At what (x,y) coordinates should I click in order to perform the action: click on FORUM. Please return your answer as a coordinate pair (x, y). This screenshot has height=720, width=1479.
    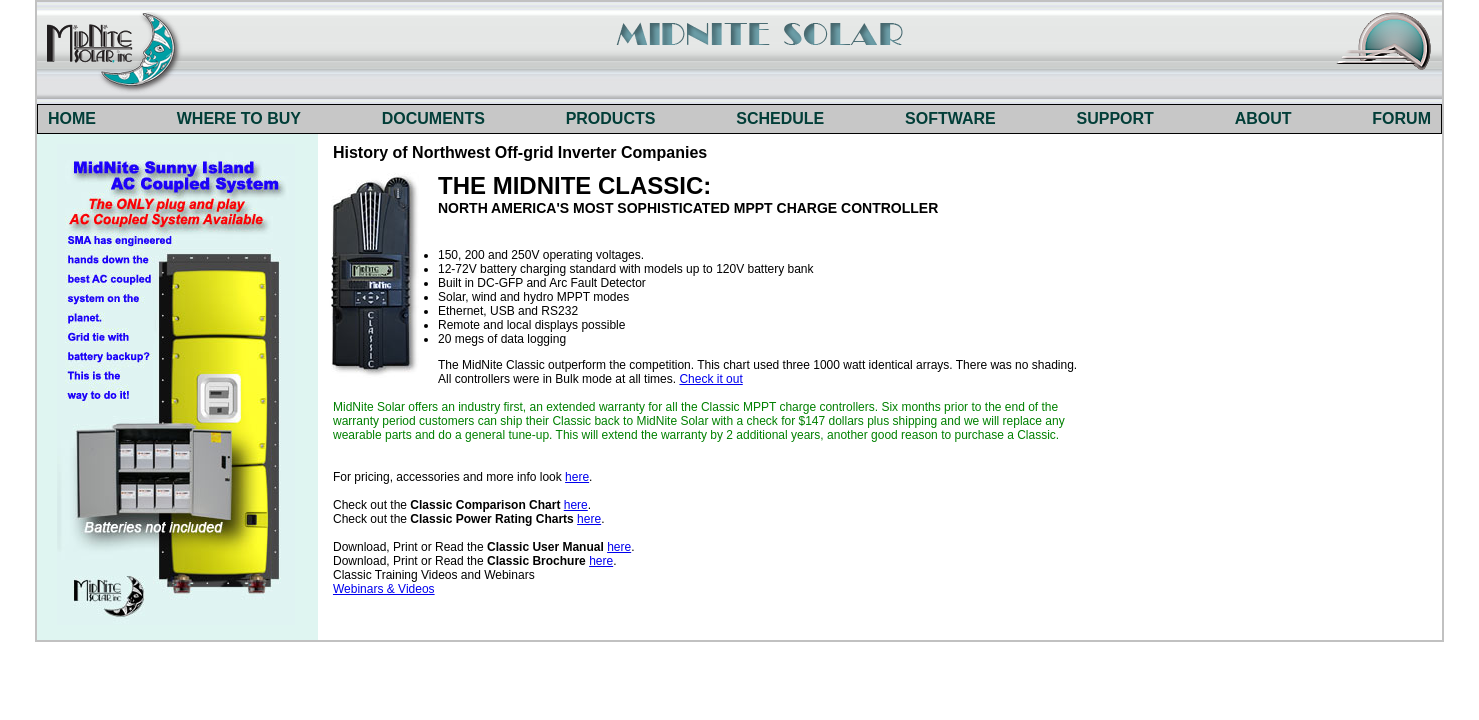
    Looking at the image, I should click on (1401, 118).